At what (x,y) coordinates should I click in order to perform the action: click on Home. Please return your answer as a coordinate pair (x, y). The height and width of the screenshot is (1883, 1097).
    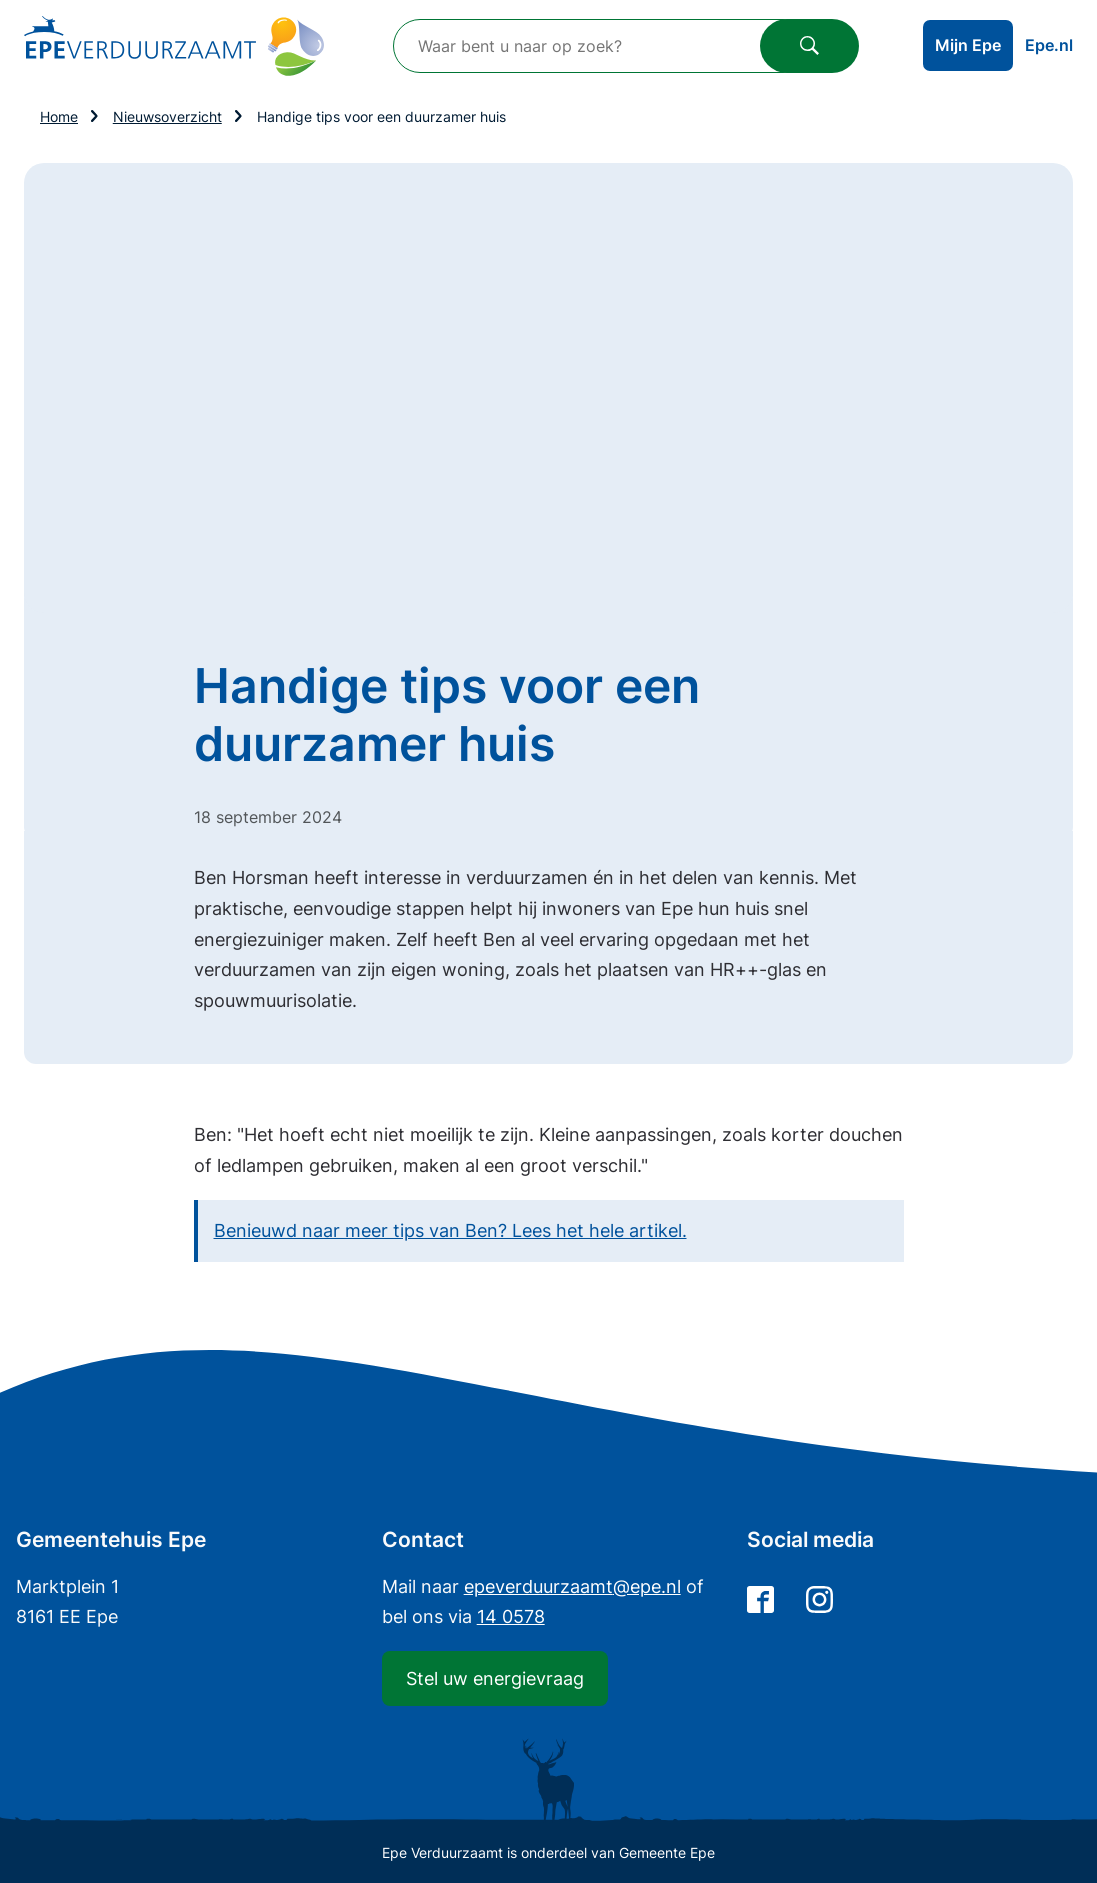
    Looking at the image, I should click on (59, 116).